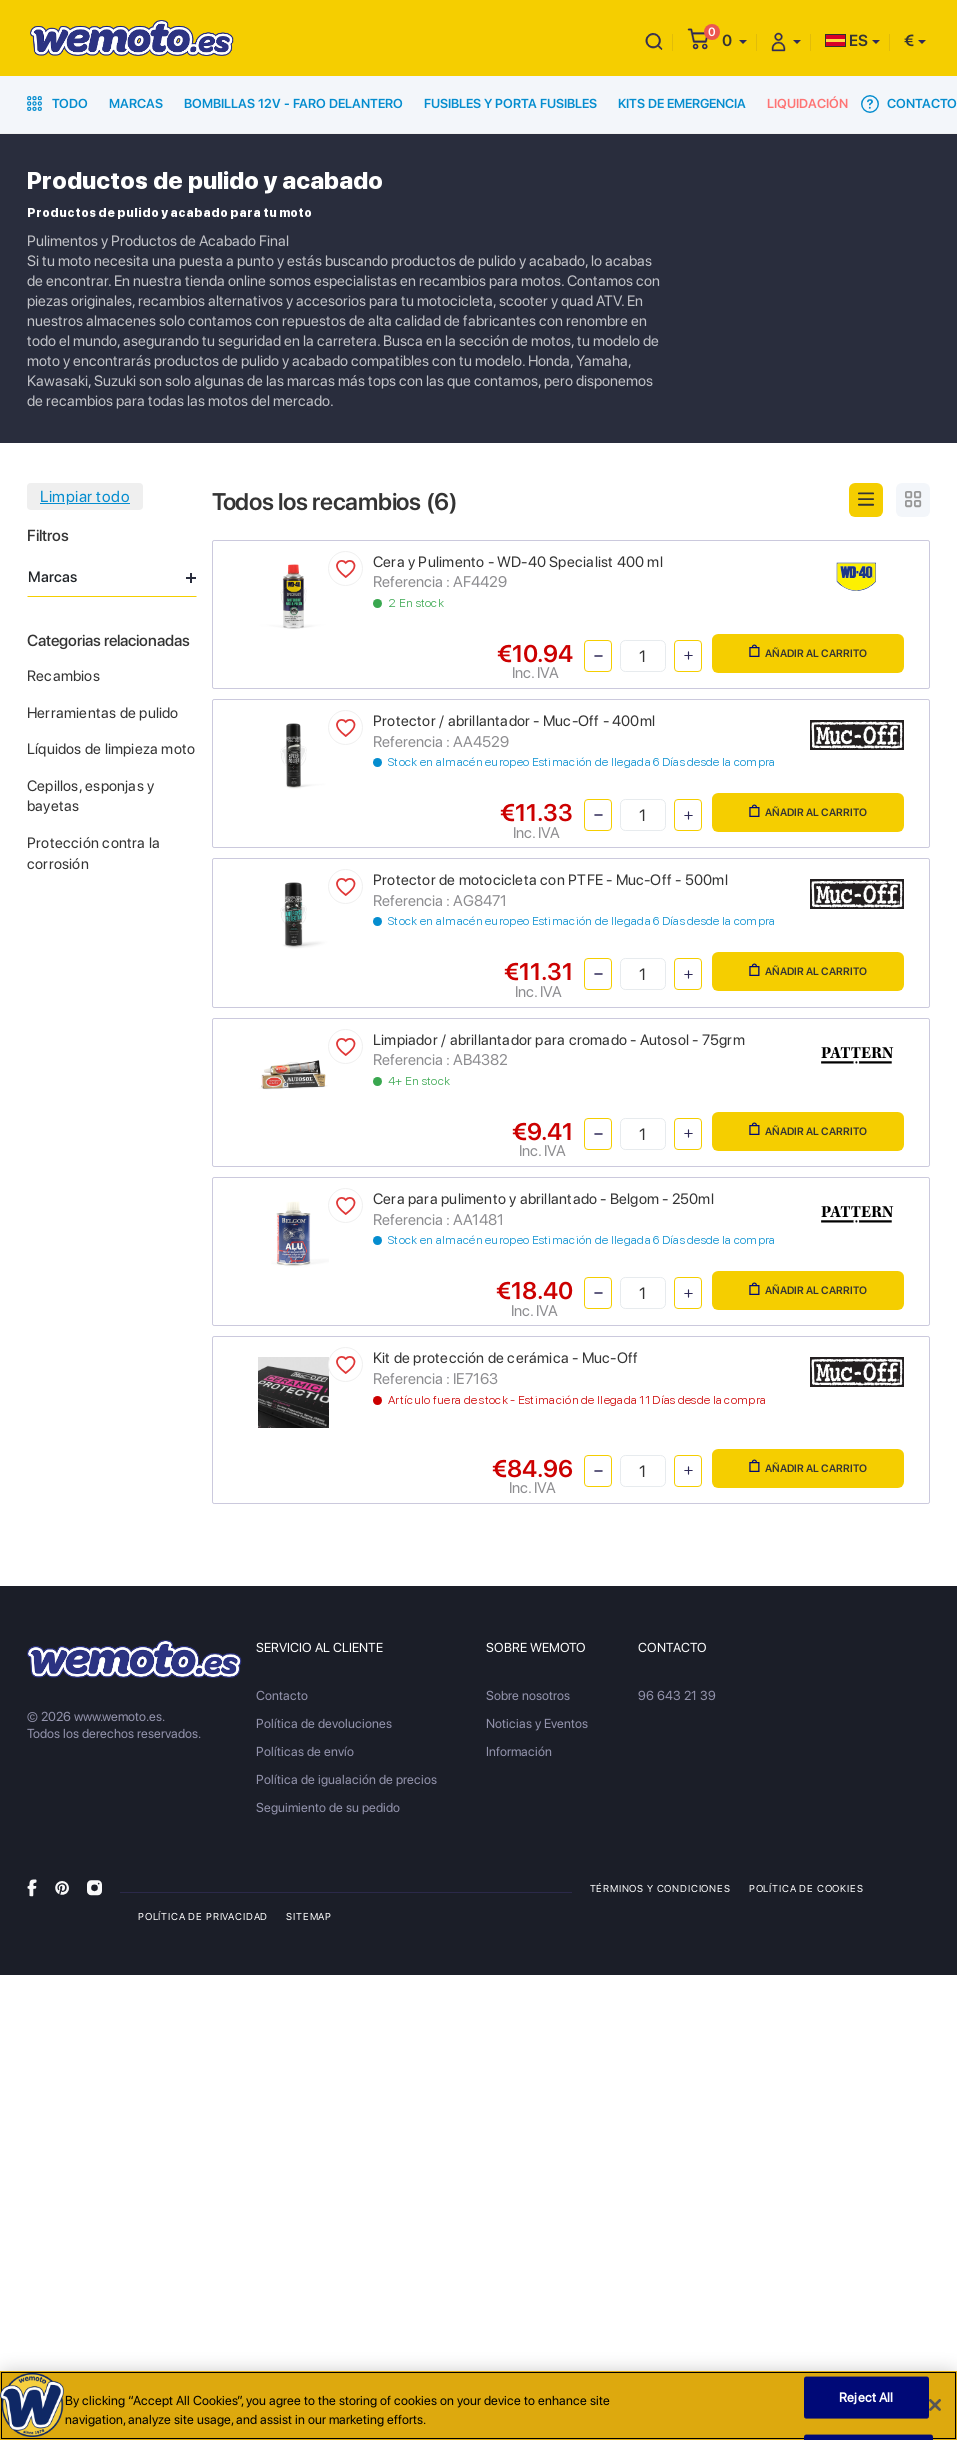 The height and width of the screenshot is (2440, 957). I want to click on Kit de protección de cerámica - Muc-Off, so click(505, 1358).